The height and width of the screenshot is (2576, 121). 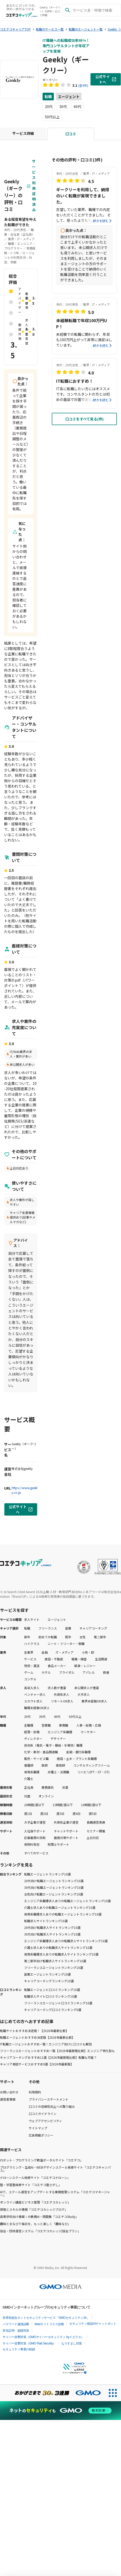 I want to click on 税理士サポート, so click(x=58, y=1844).